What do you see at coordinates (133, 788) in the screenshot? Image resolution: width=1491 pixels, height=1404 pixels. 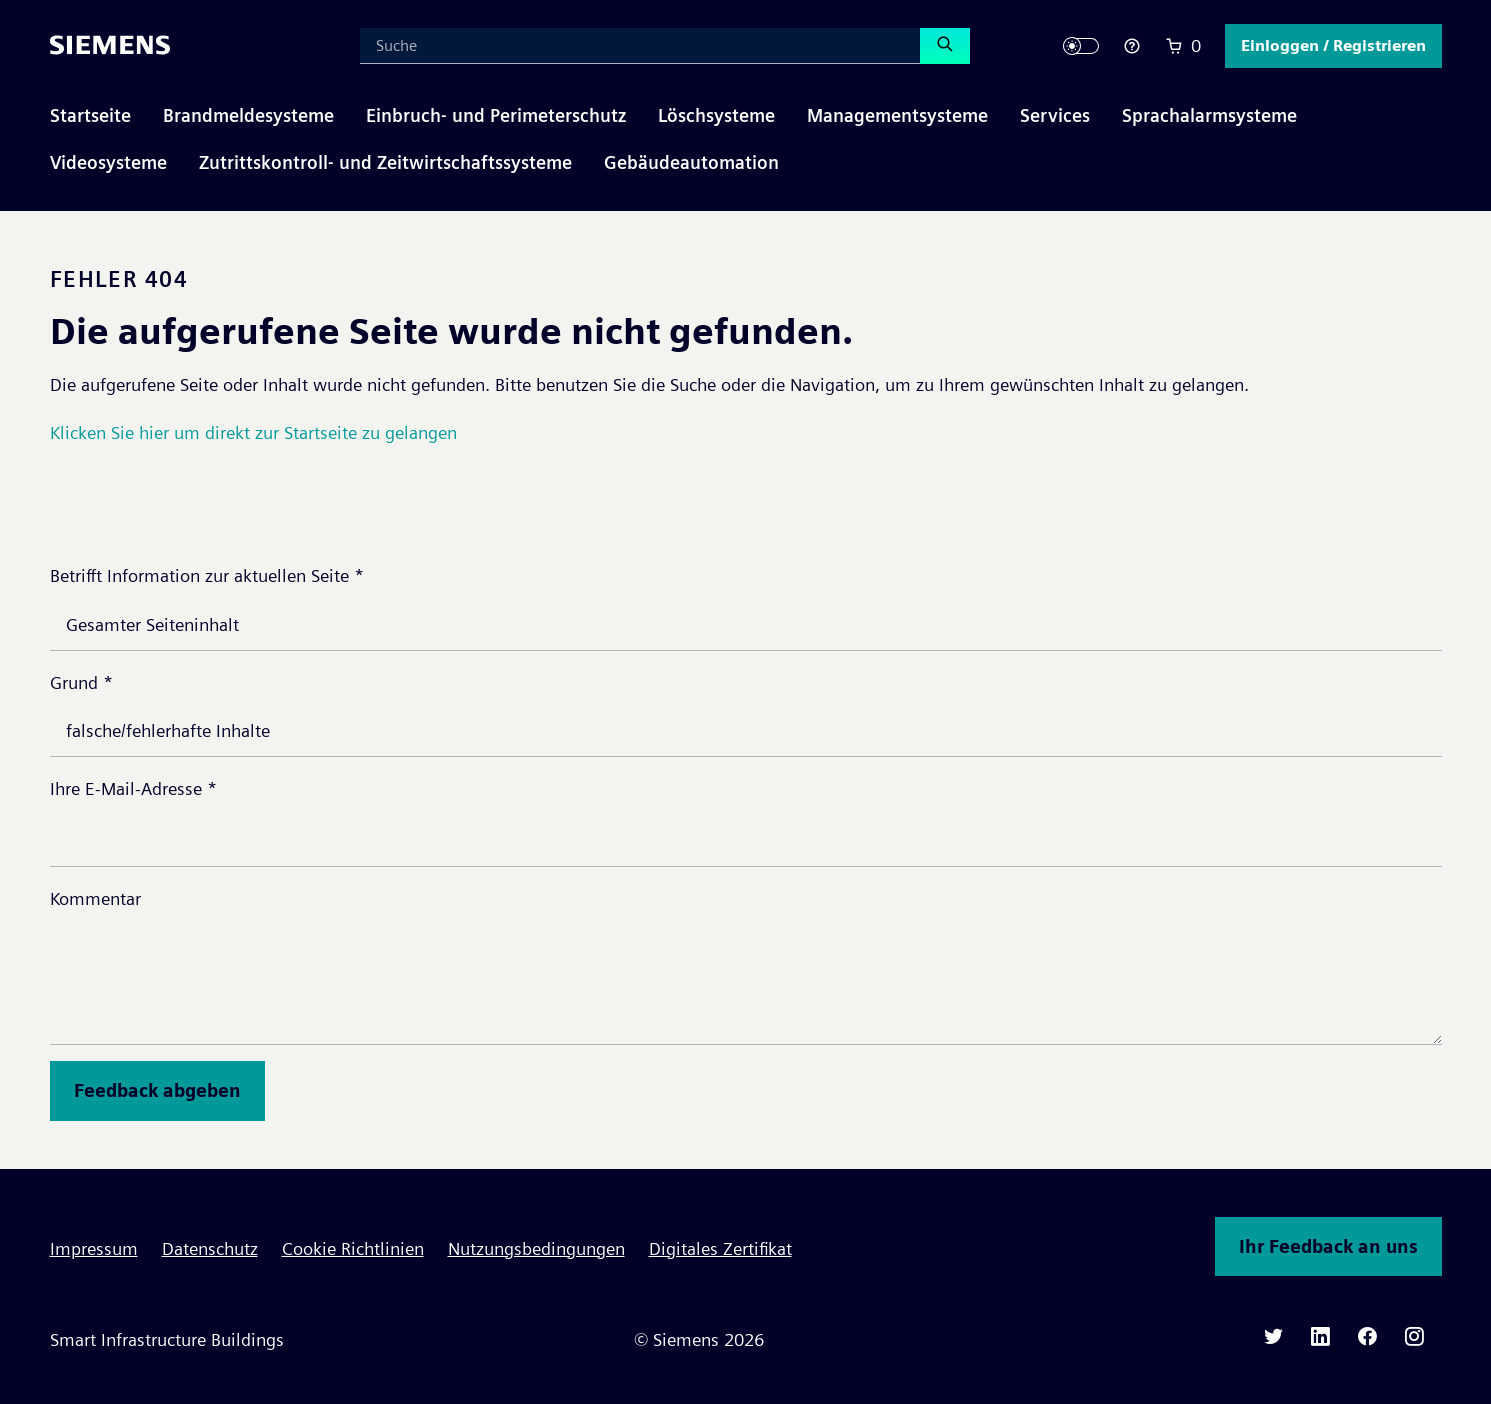 I see `Ihre E-Mail-Adresse` at bounding box center [133, 788].